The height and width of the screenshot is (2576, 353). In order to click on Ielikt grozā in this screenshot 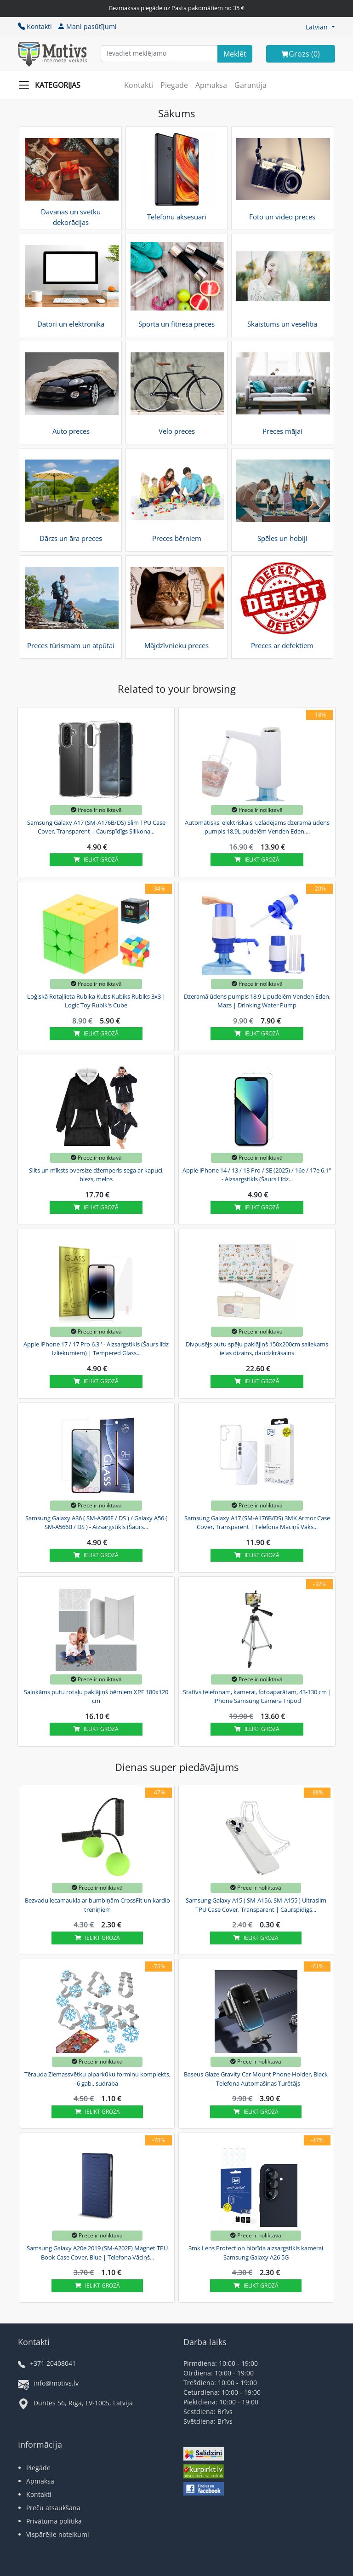, I will do `click(96, 859)`.